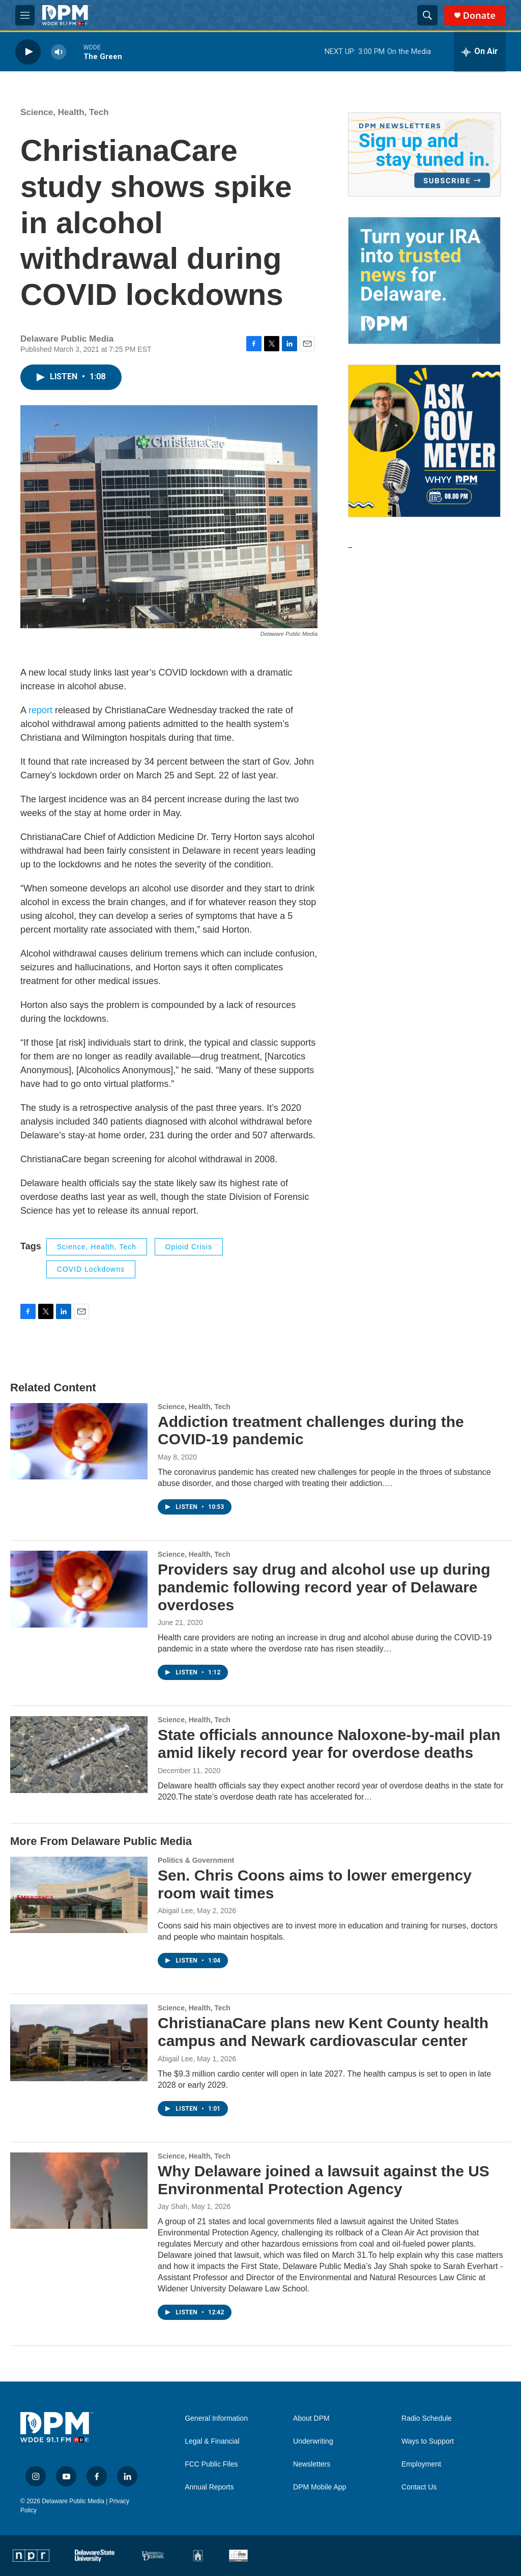 This screenshot has width=521, height=2576. I want to click on [ChristianaCare plans new Kent County health campus and Newark cardiovascular center], so click(79, 2042).